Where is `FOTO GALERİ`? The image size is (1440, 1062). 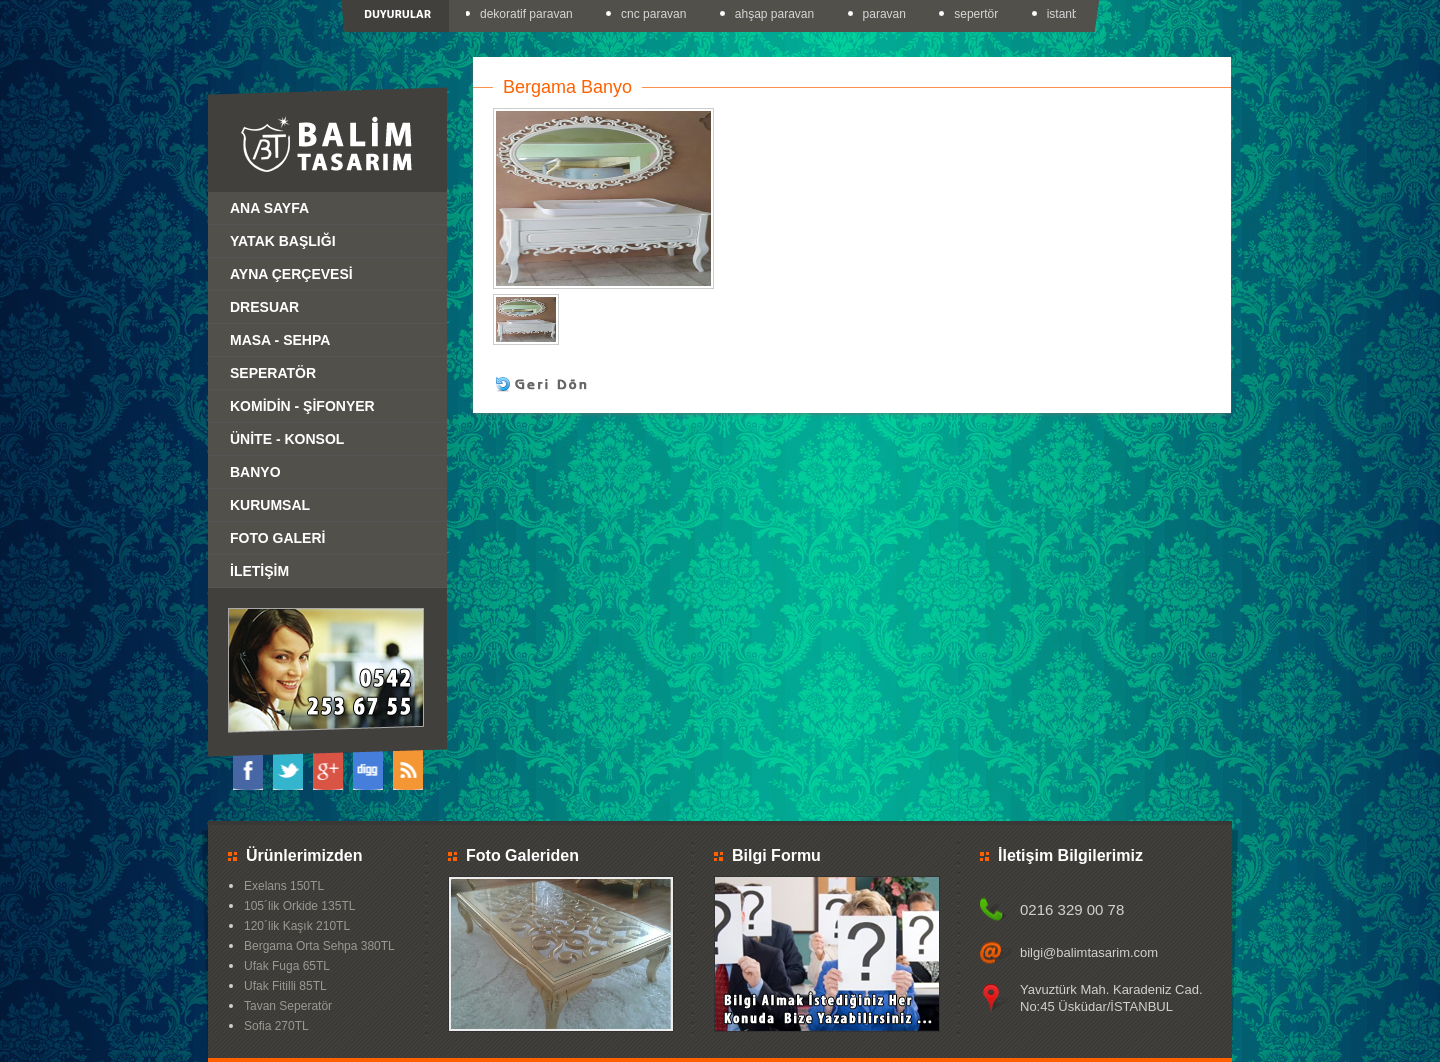
FOTO GALERİ is located at coordinates (277, 538).